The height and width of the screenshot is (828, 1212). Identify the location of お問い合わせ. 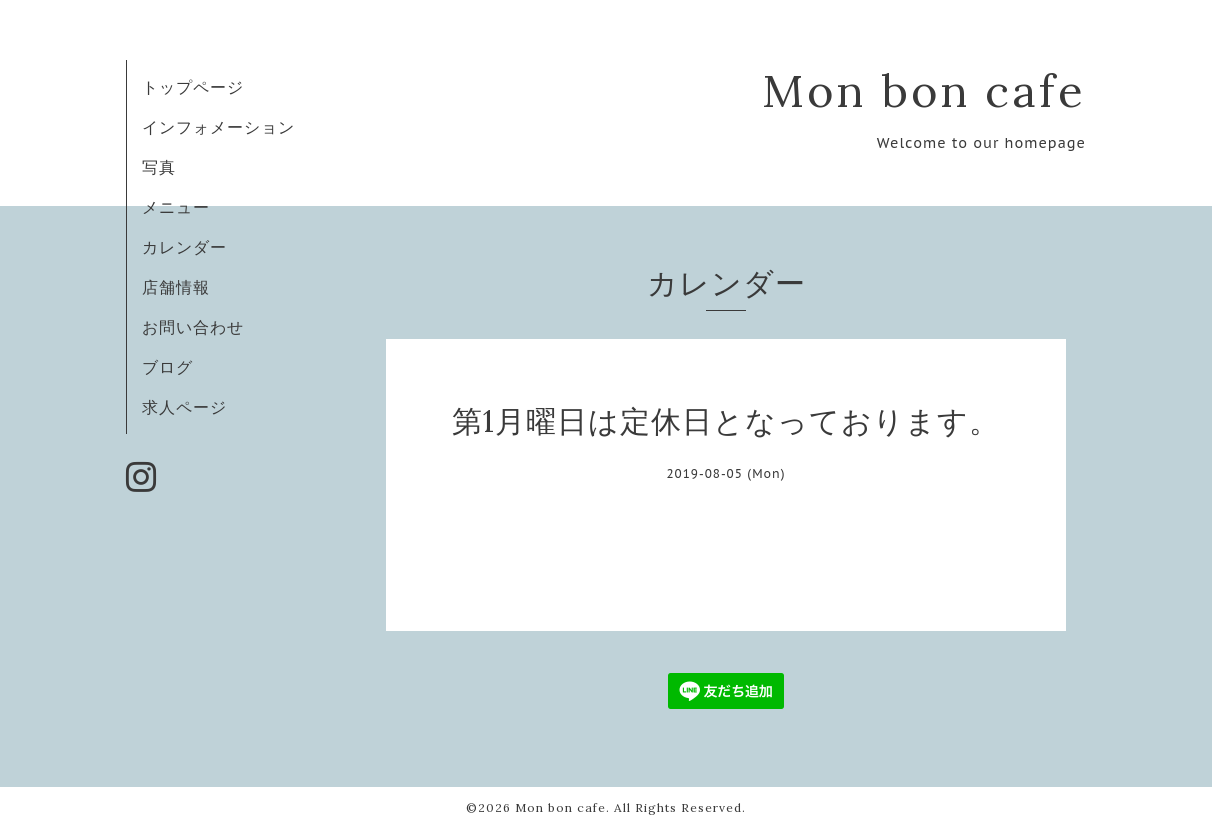
(193, 327).